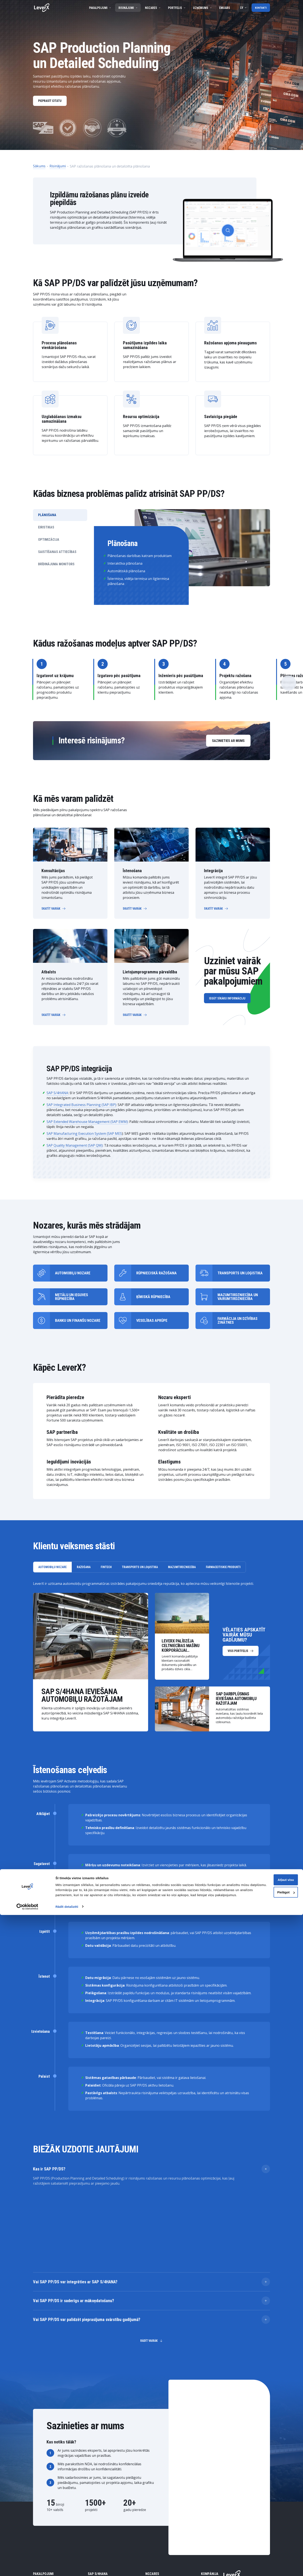 The height and width of the screenshot is (2576, 303). I want to click on Izmaksu pārvaldīšana, so click(101, 2523).